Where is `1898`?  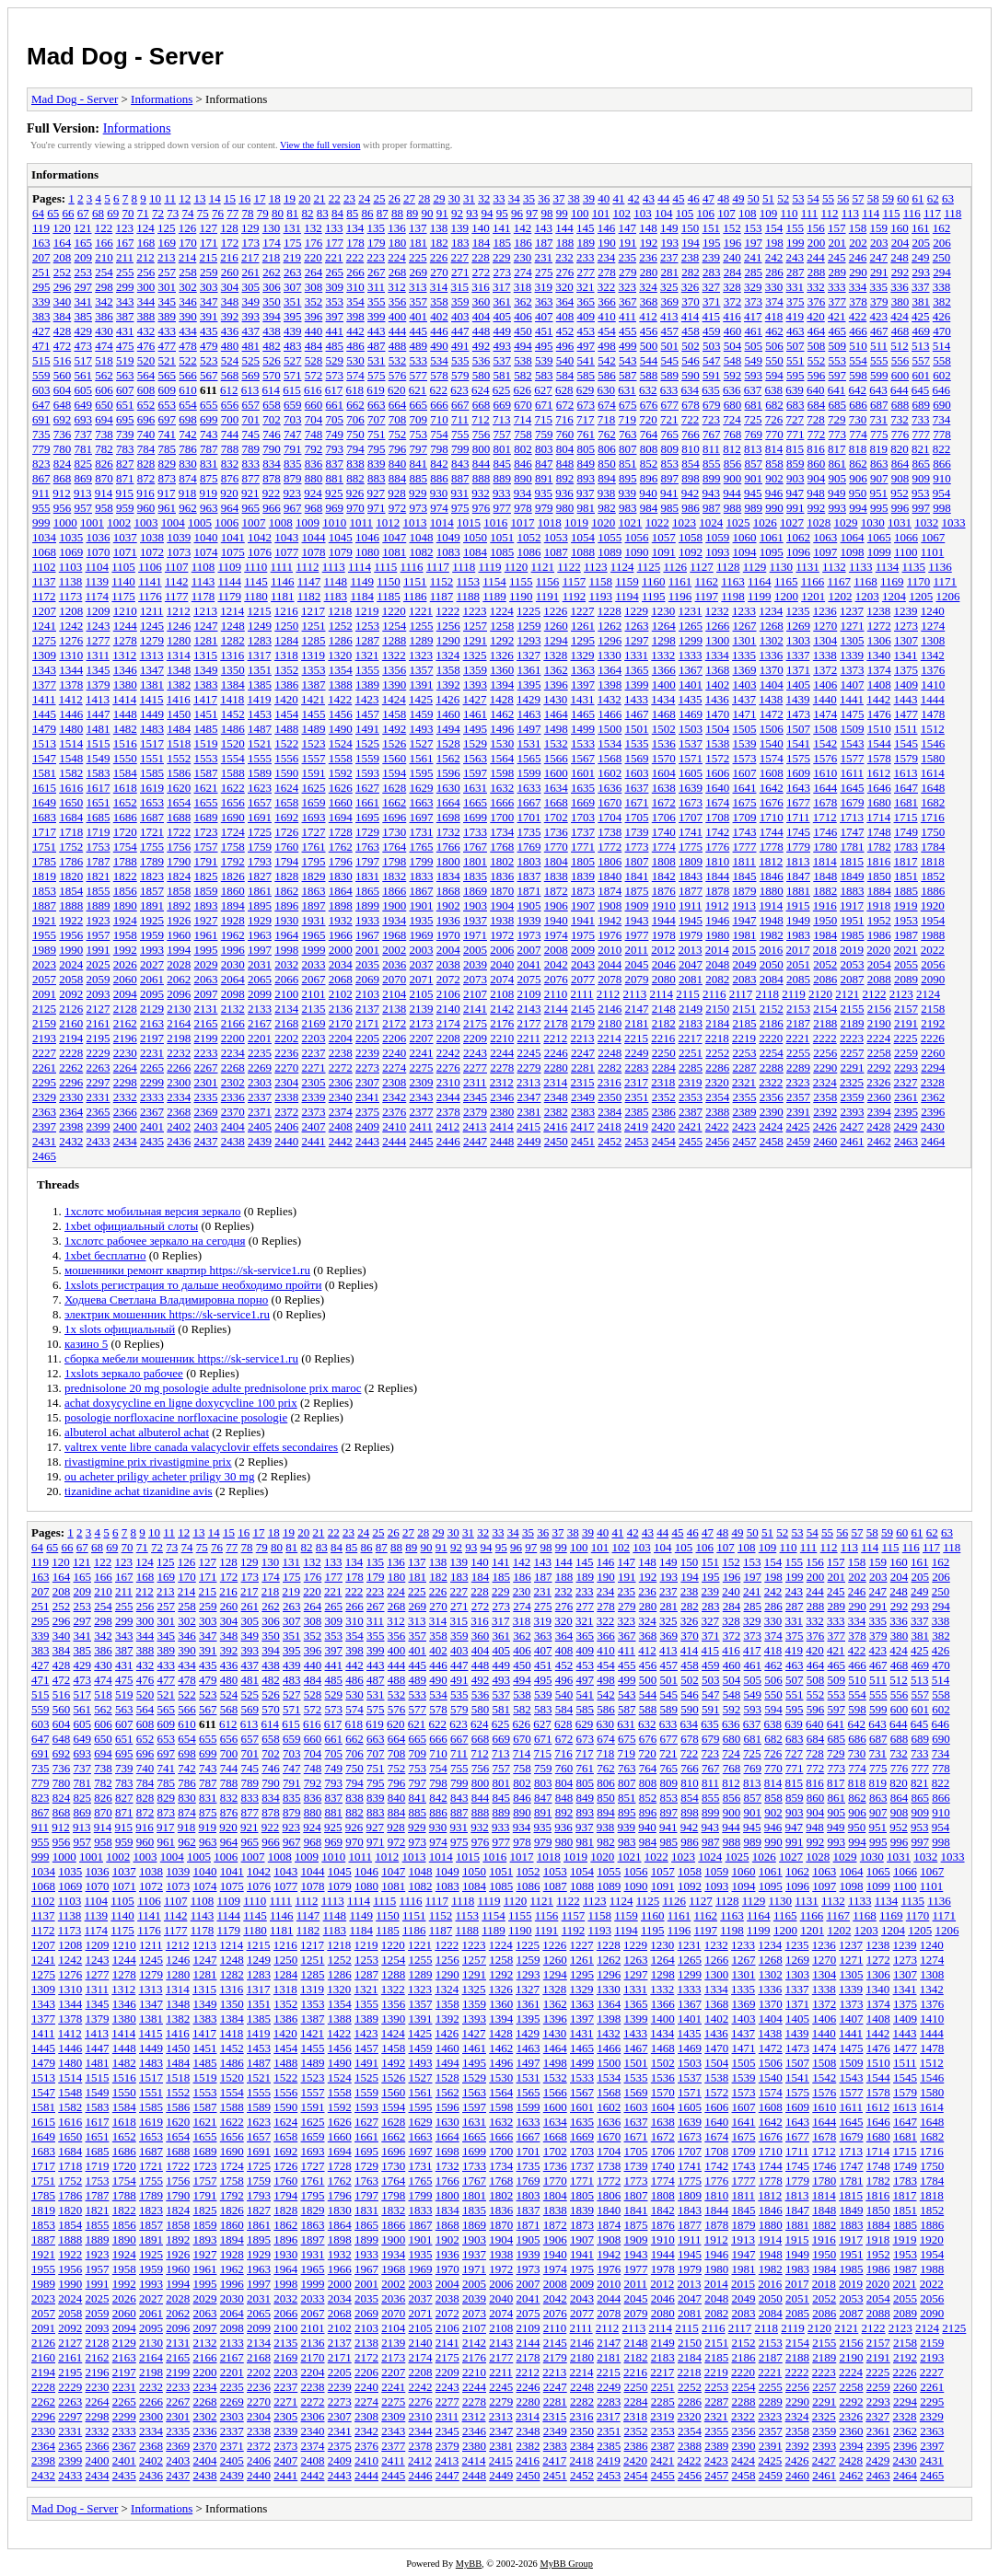
1898 is located at coordinates (341, 905).